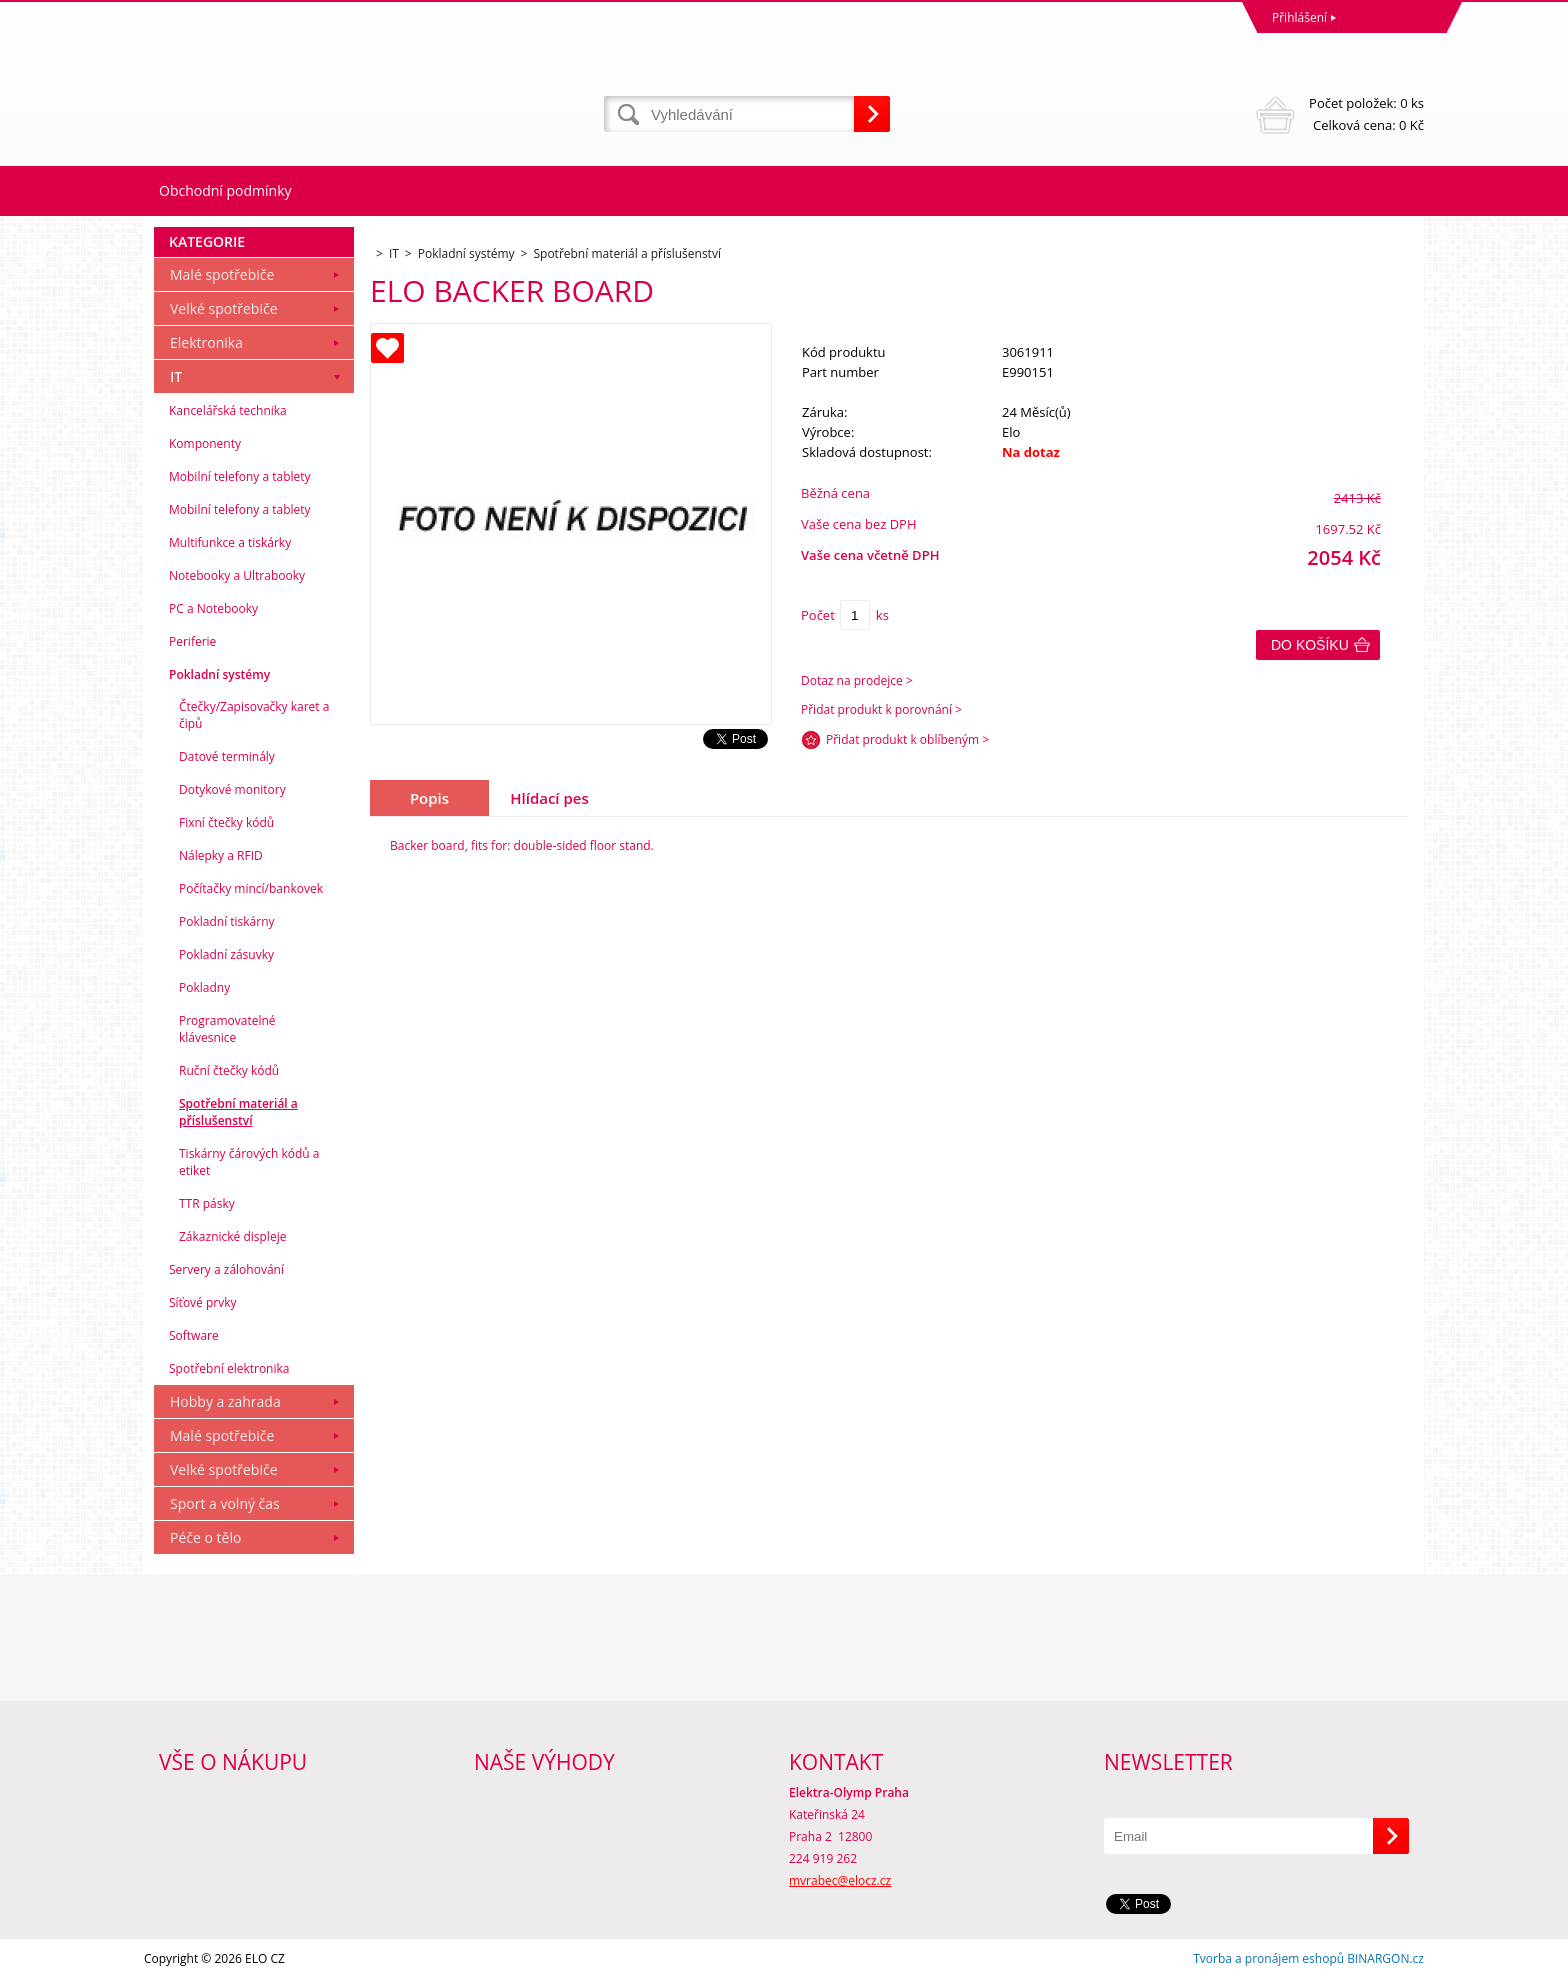  I want to click on Pokladny, so click(204, 987).